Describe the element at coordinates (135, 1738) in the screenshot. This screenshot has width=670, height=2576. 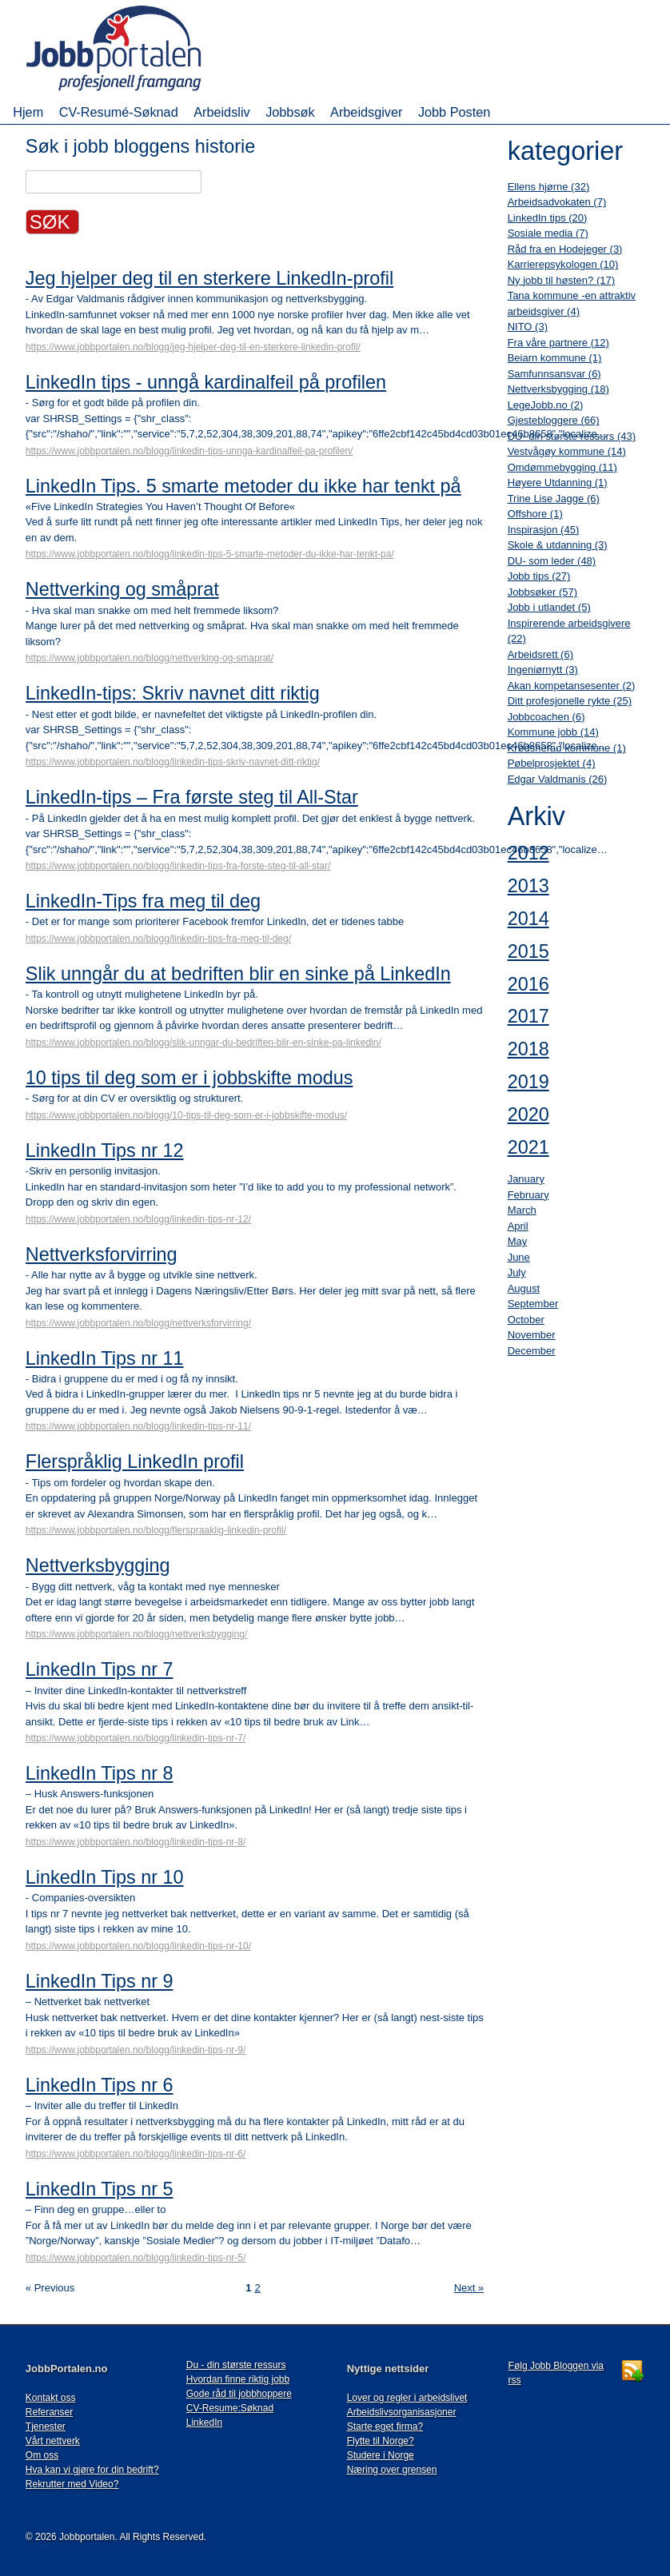
I see `https://www.jobbportalen.no/blogg/linkedin-tips-nr-7/` at that location.